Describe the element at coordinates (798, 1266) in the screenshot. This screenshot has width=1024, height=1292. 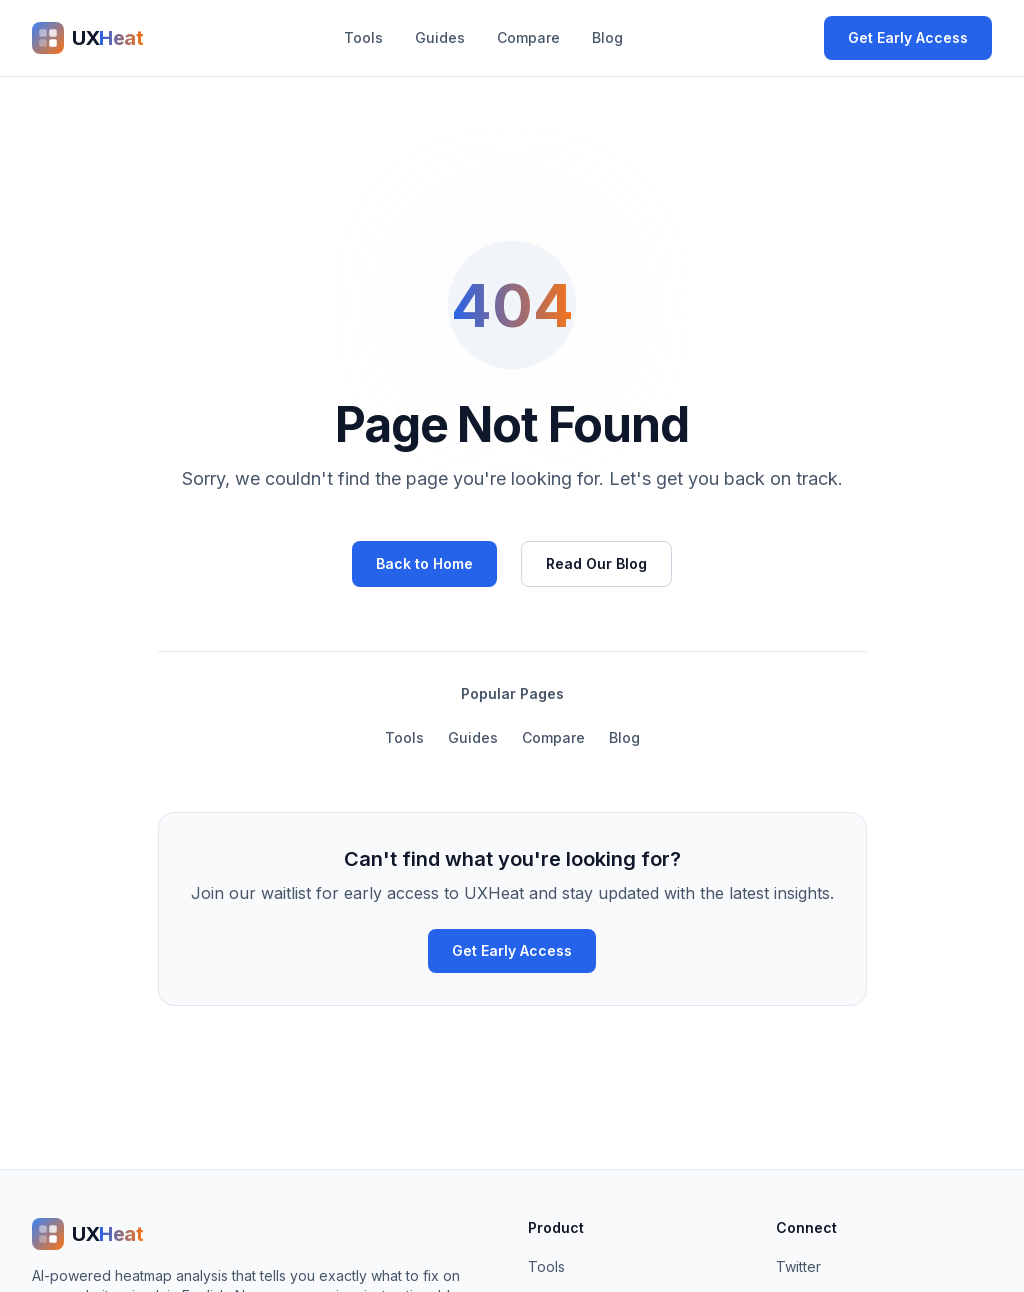
I see `Twitter` at that location.